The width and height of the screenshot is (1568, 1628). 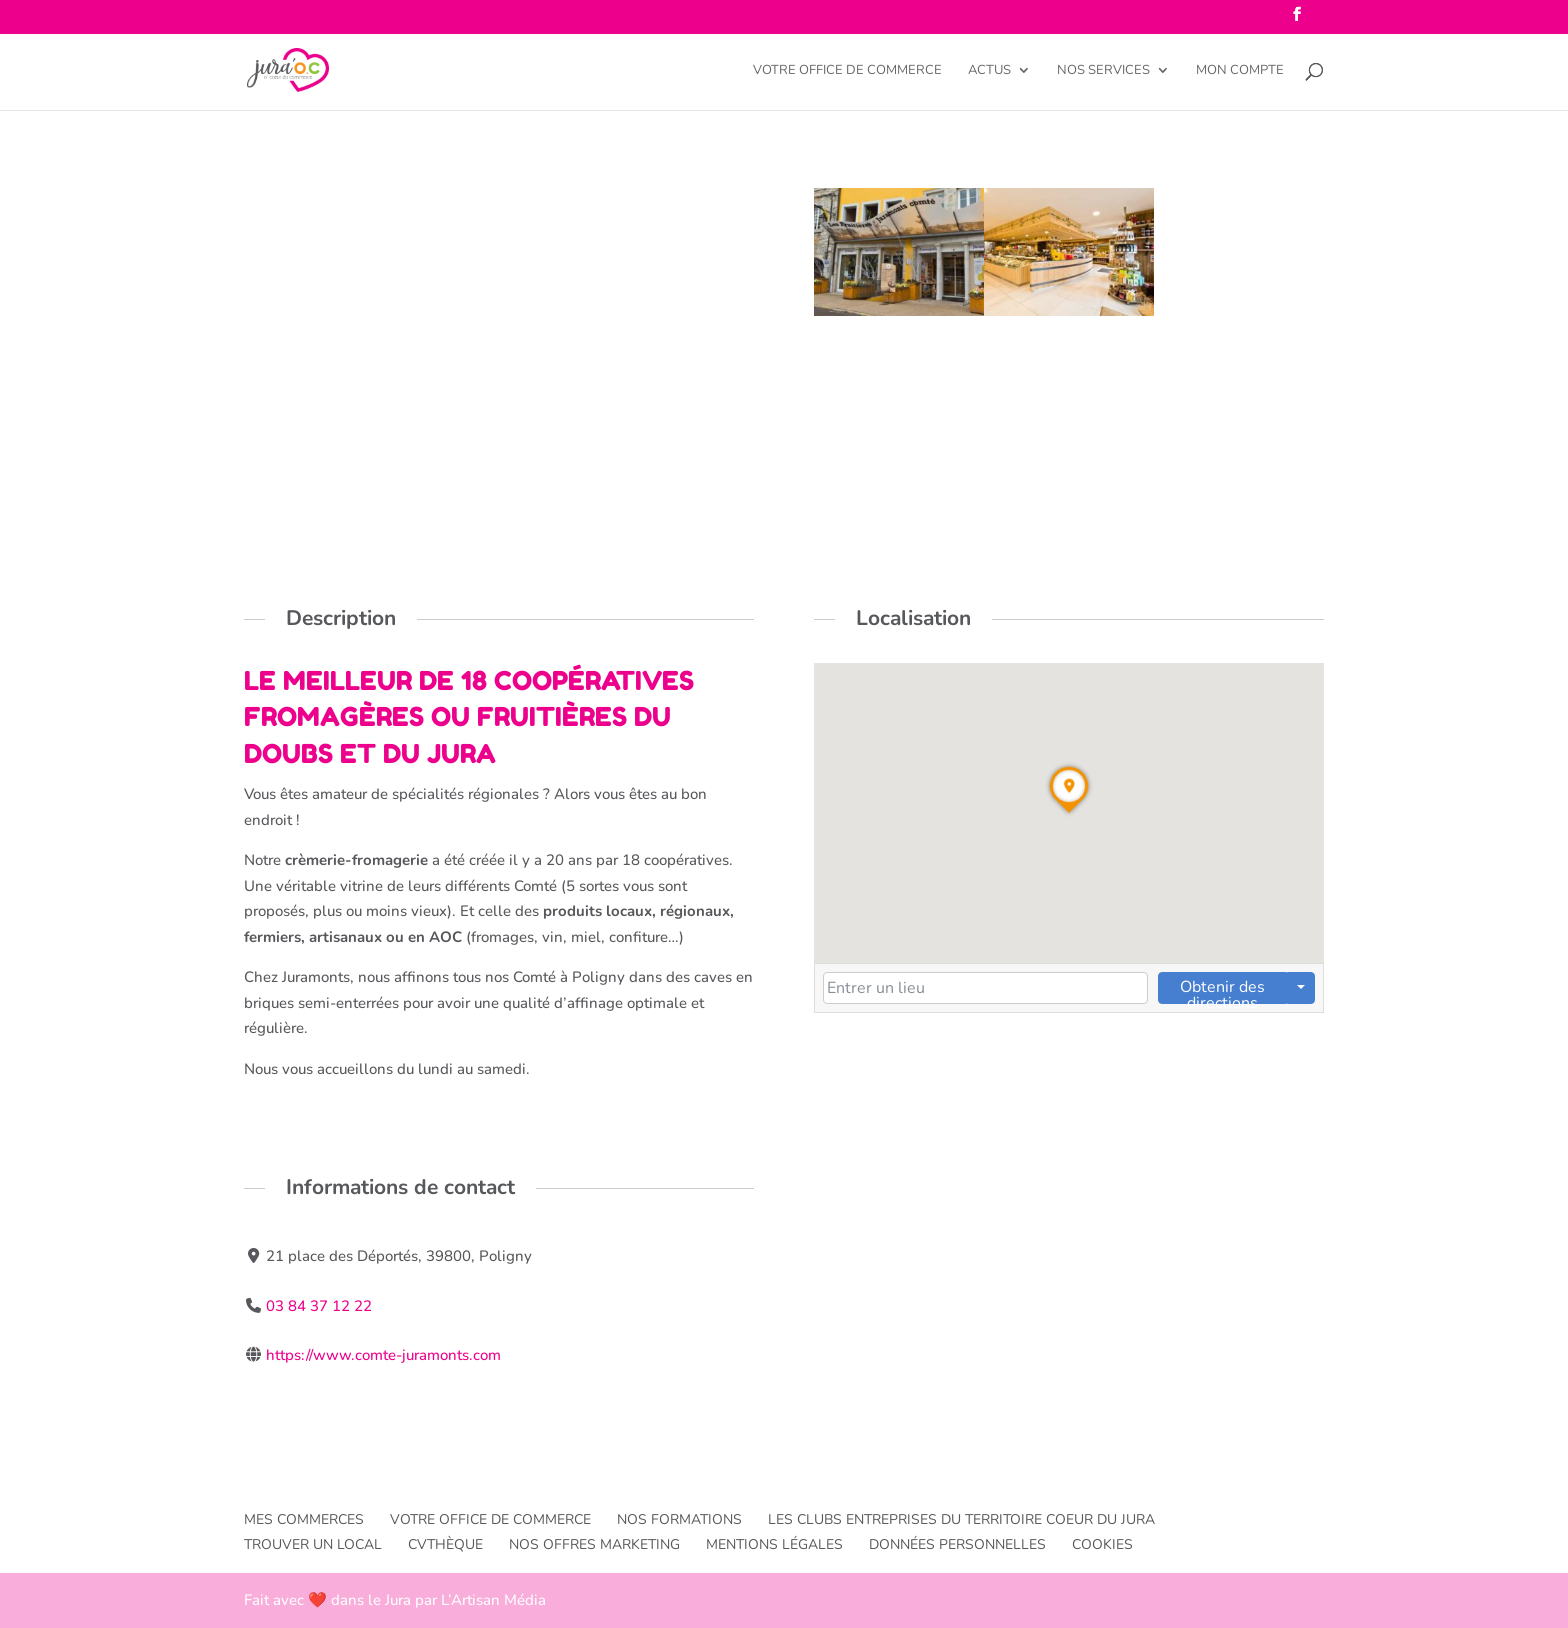 I want to click on Obtenir des directions, so click(x=1222, y=990).